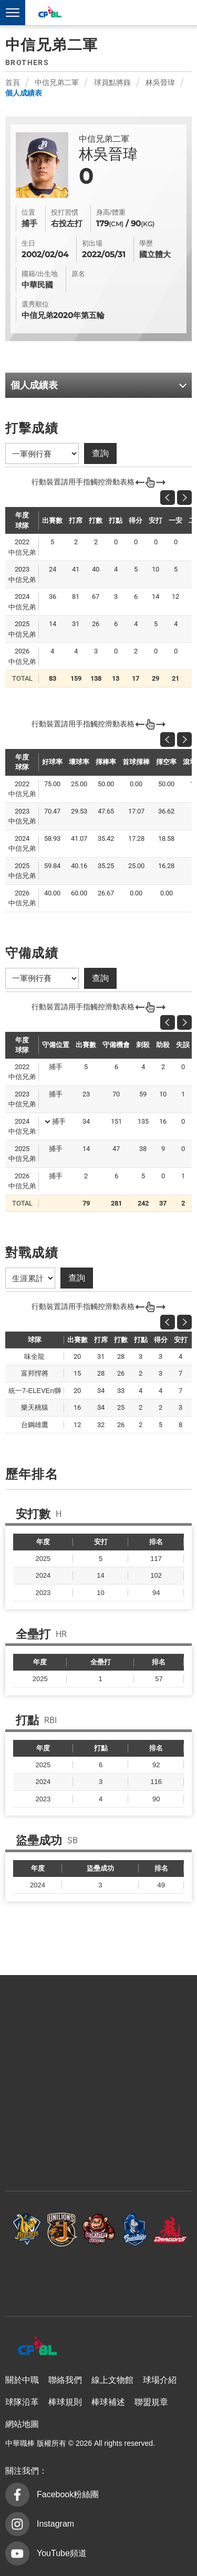 The height and width of the screenshot is (2576, 197). Describe the element at coordinates (99, 2229) in the screenshot. I see `樂天桃猿` at that location.